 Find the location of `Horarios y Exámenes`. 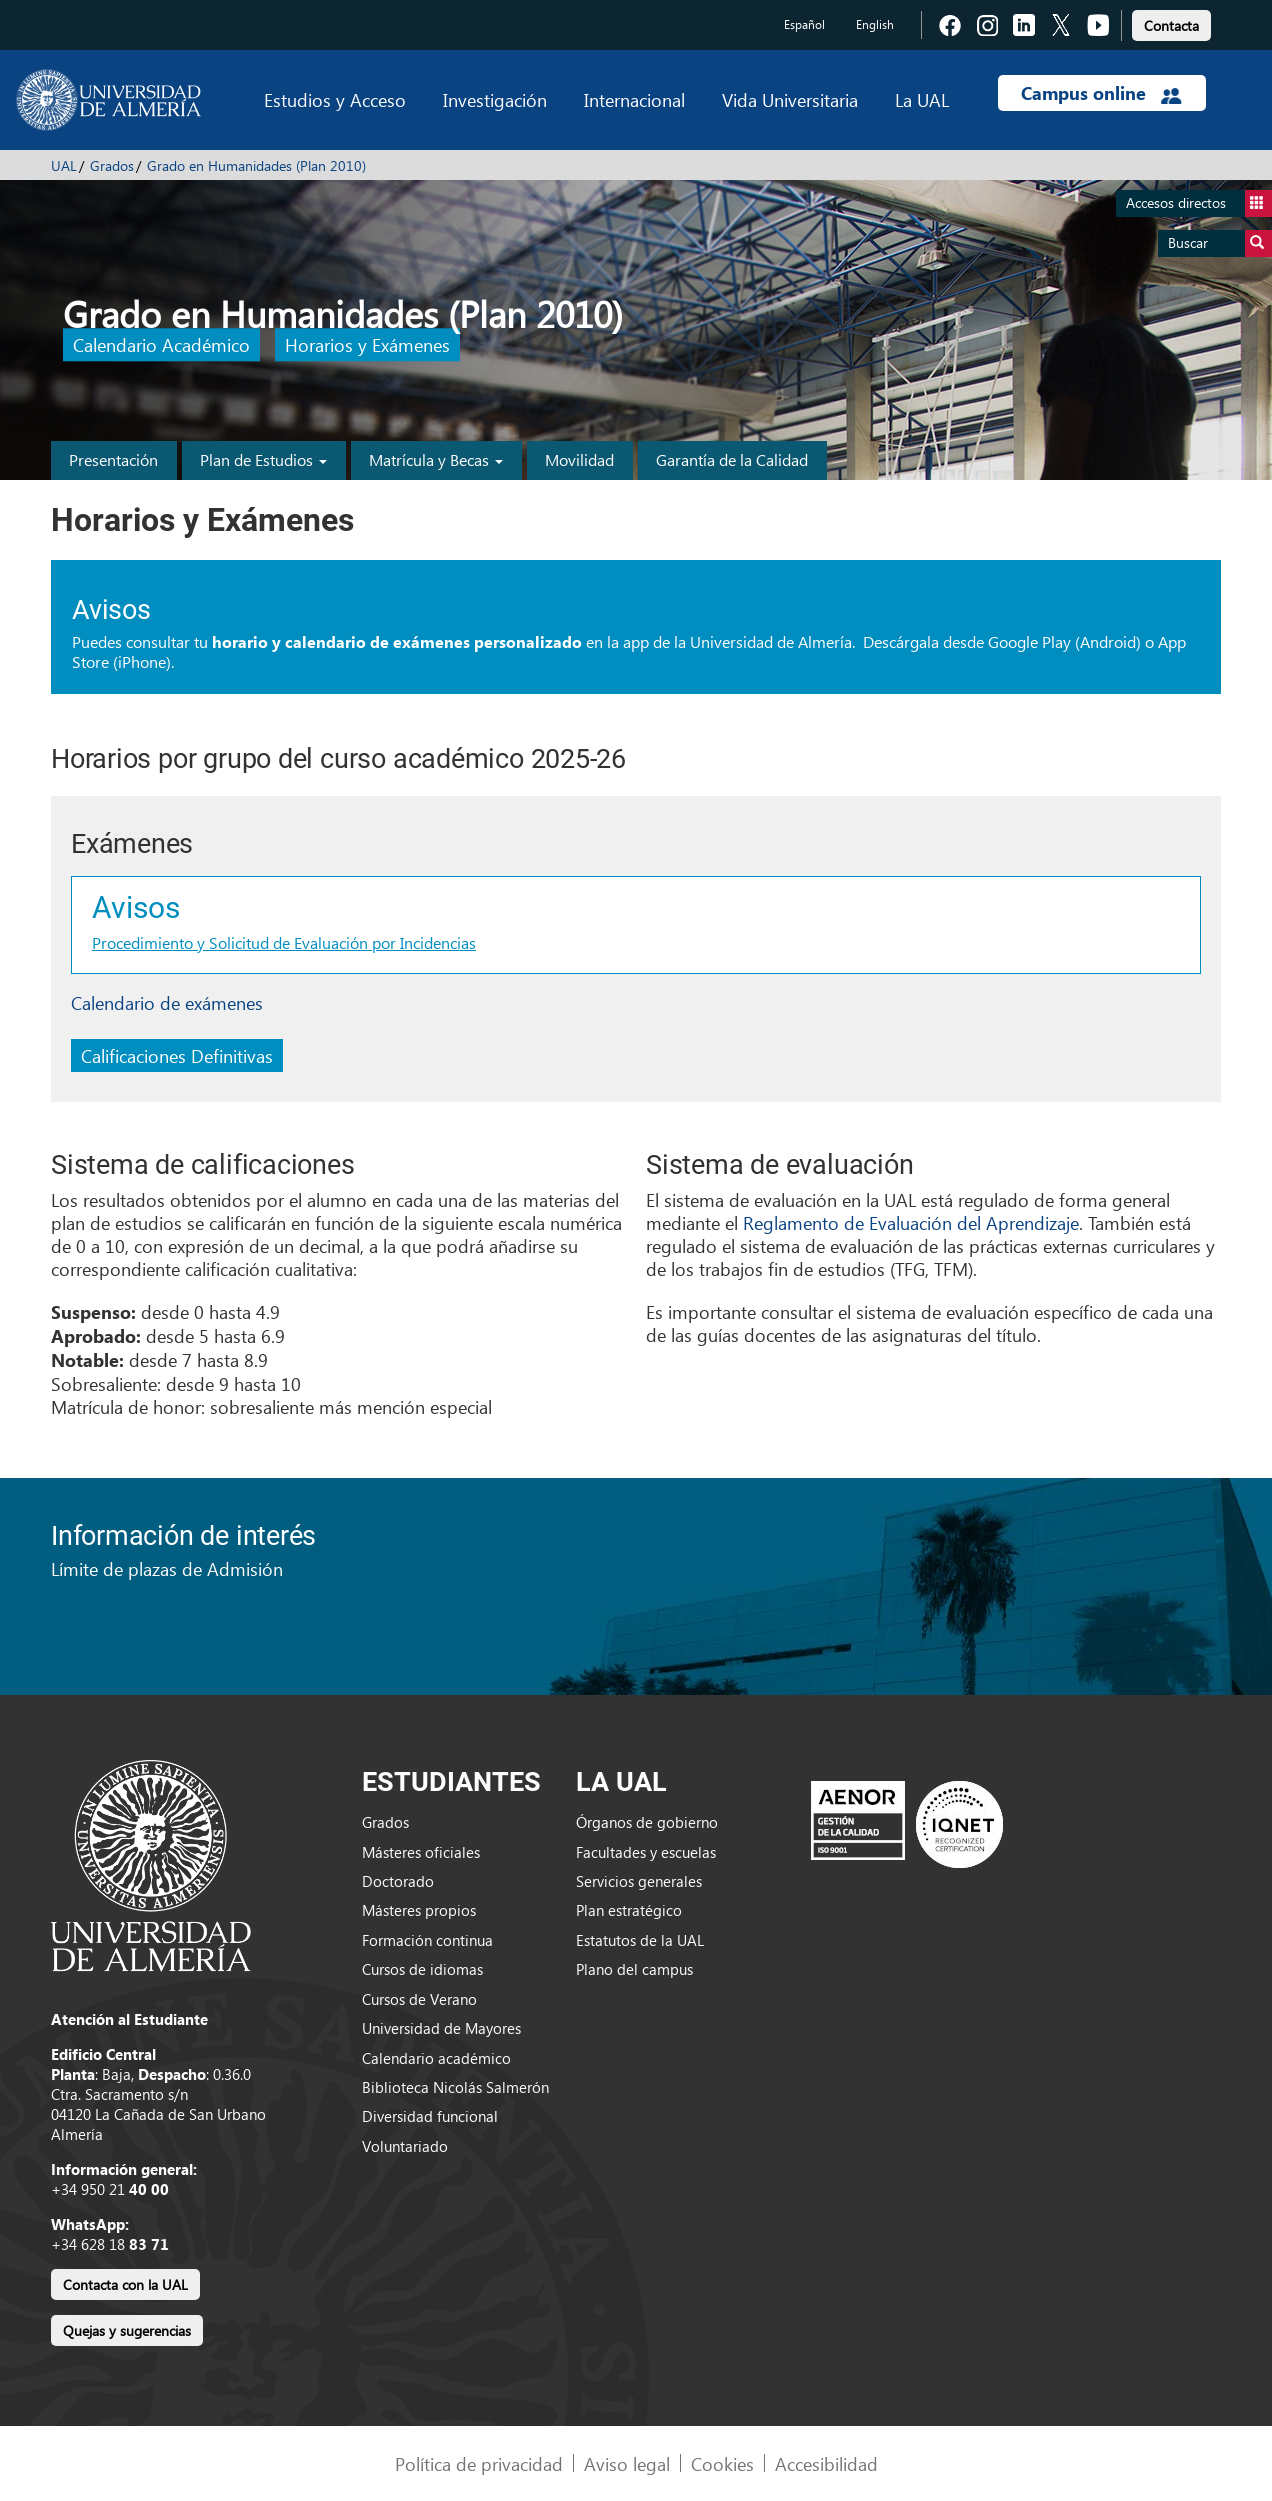

Horarios y Exámenes is located at coordinates (367, 345).